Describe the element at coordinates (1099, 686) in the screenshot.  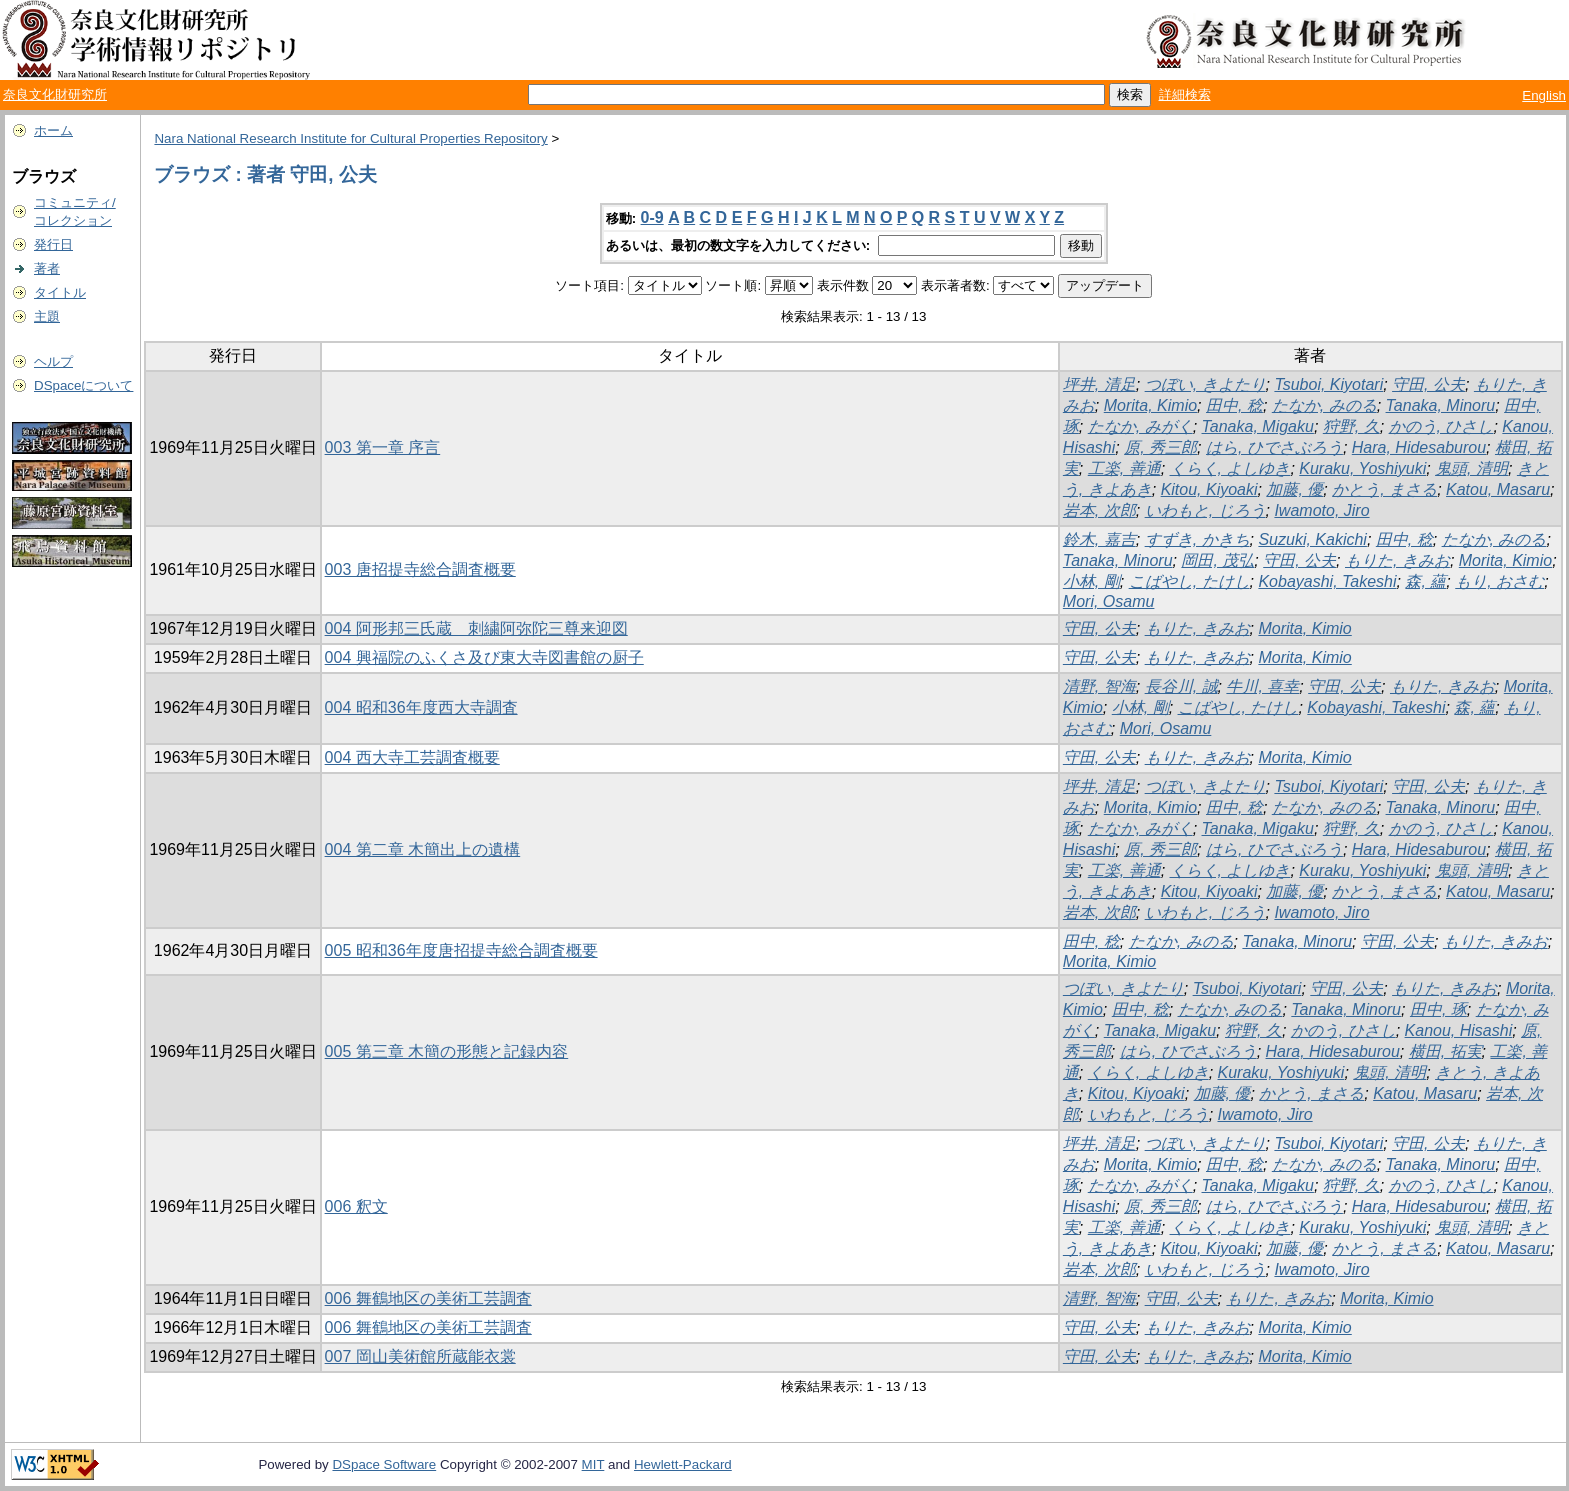
I see `清野, 智海` at that location.